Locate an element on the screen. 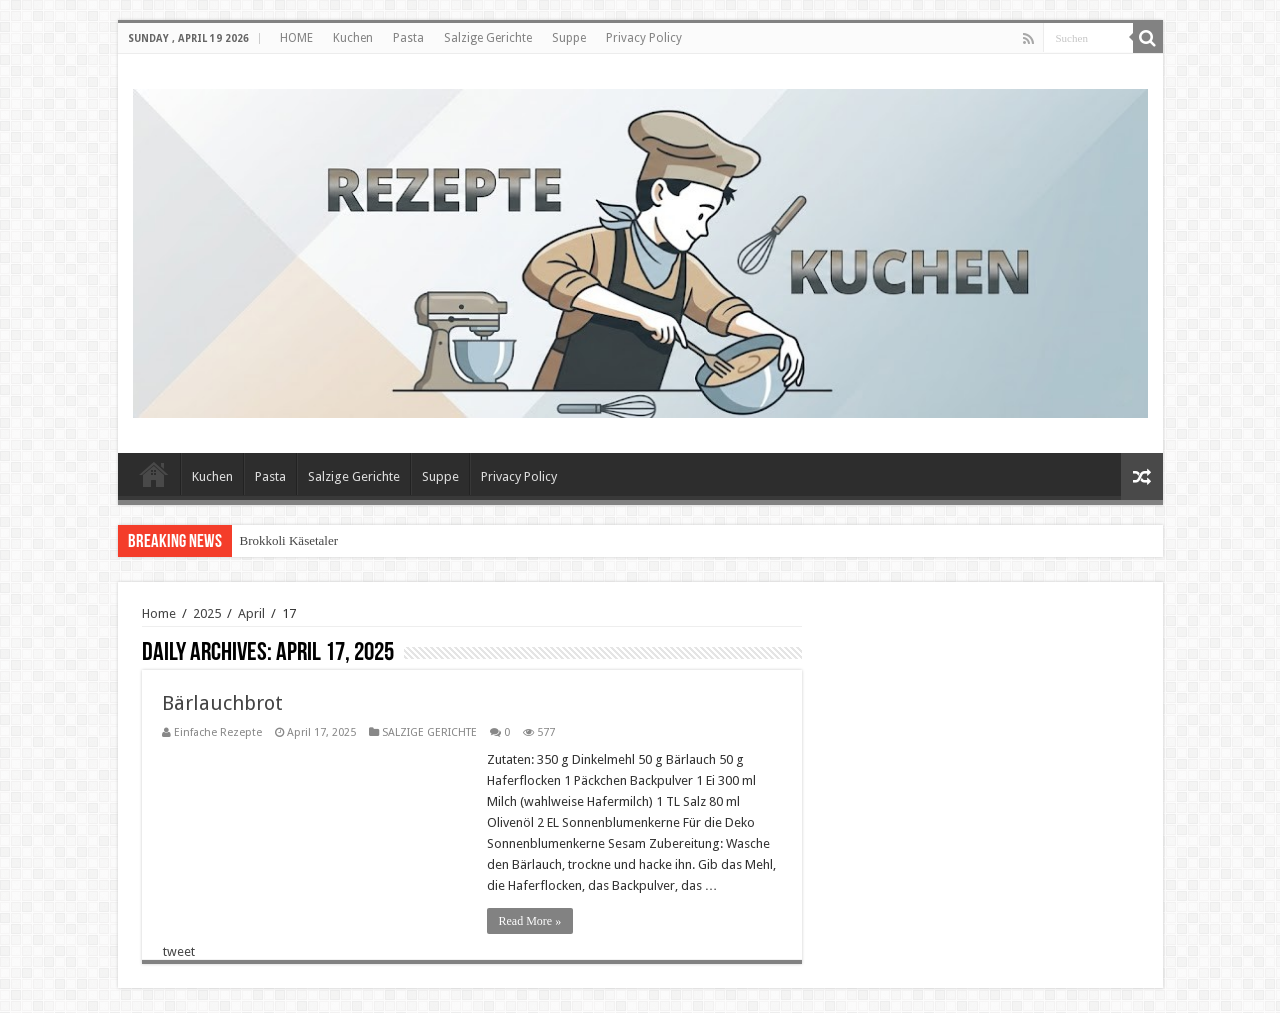 The width and height of the screenshot is (1280, 1013). Read More » is located at coordinates (530, 921).